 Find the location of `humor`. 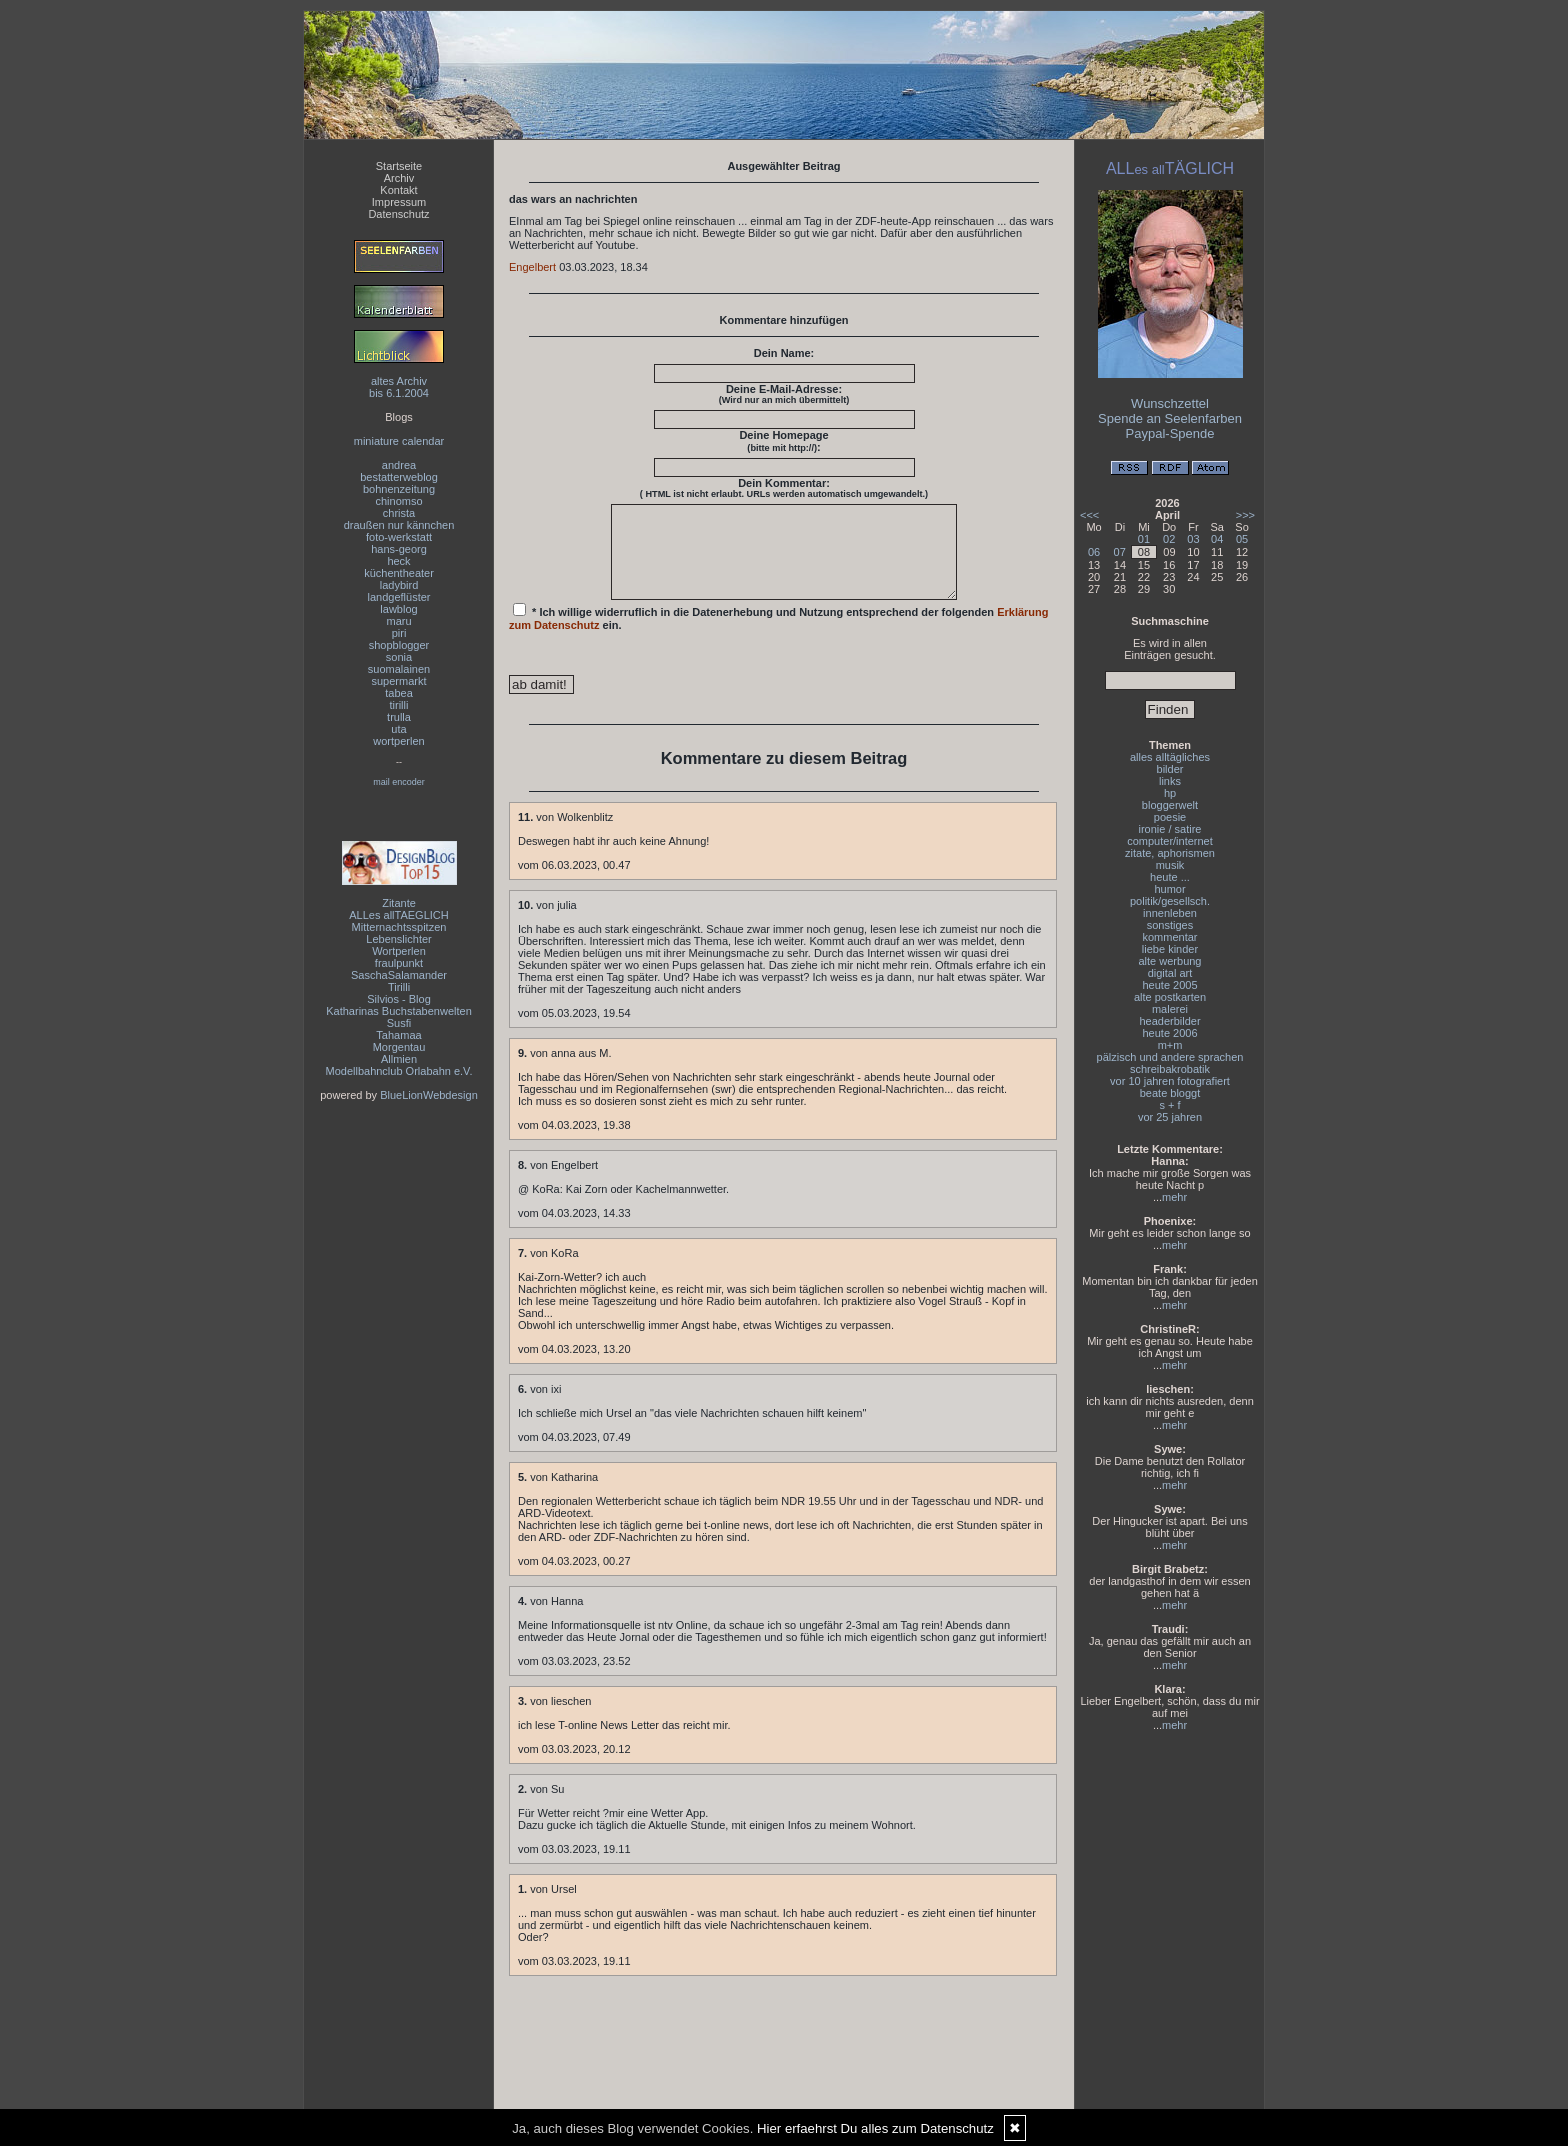

humor is located at coordinates (1169, 889).